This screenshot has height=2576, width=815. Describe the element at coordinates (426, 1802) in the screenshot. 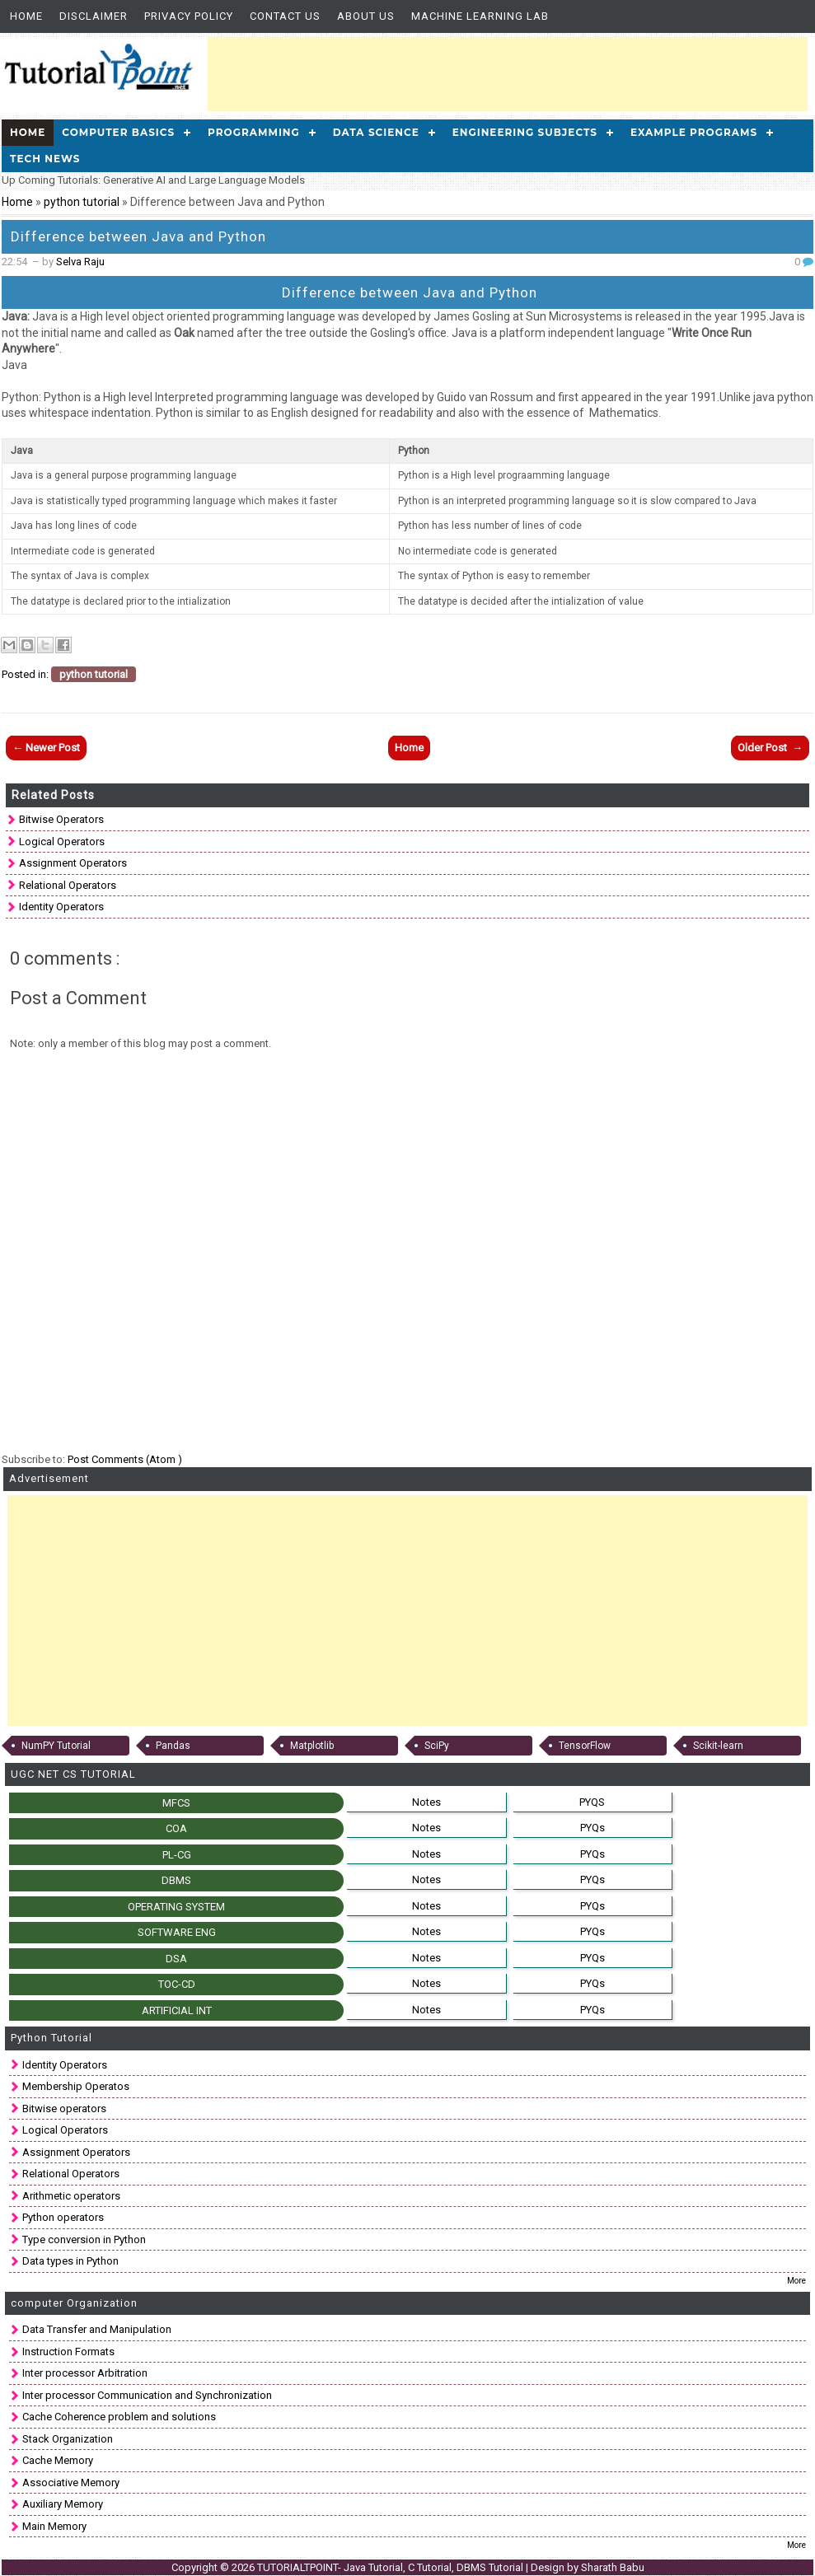

I see `Notes` at that location.